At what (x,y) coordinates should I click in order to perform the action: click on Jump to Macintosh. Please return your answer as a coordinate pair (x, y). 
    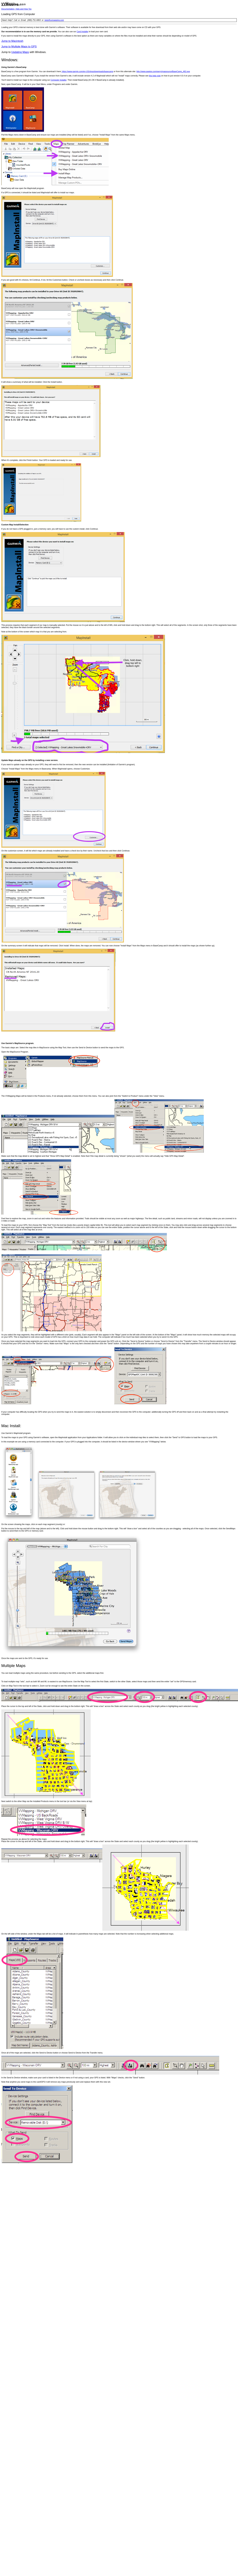
    Looking at the image, I should click on (12, 41).